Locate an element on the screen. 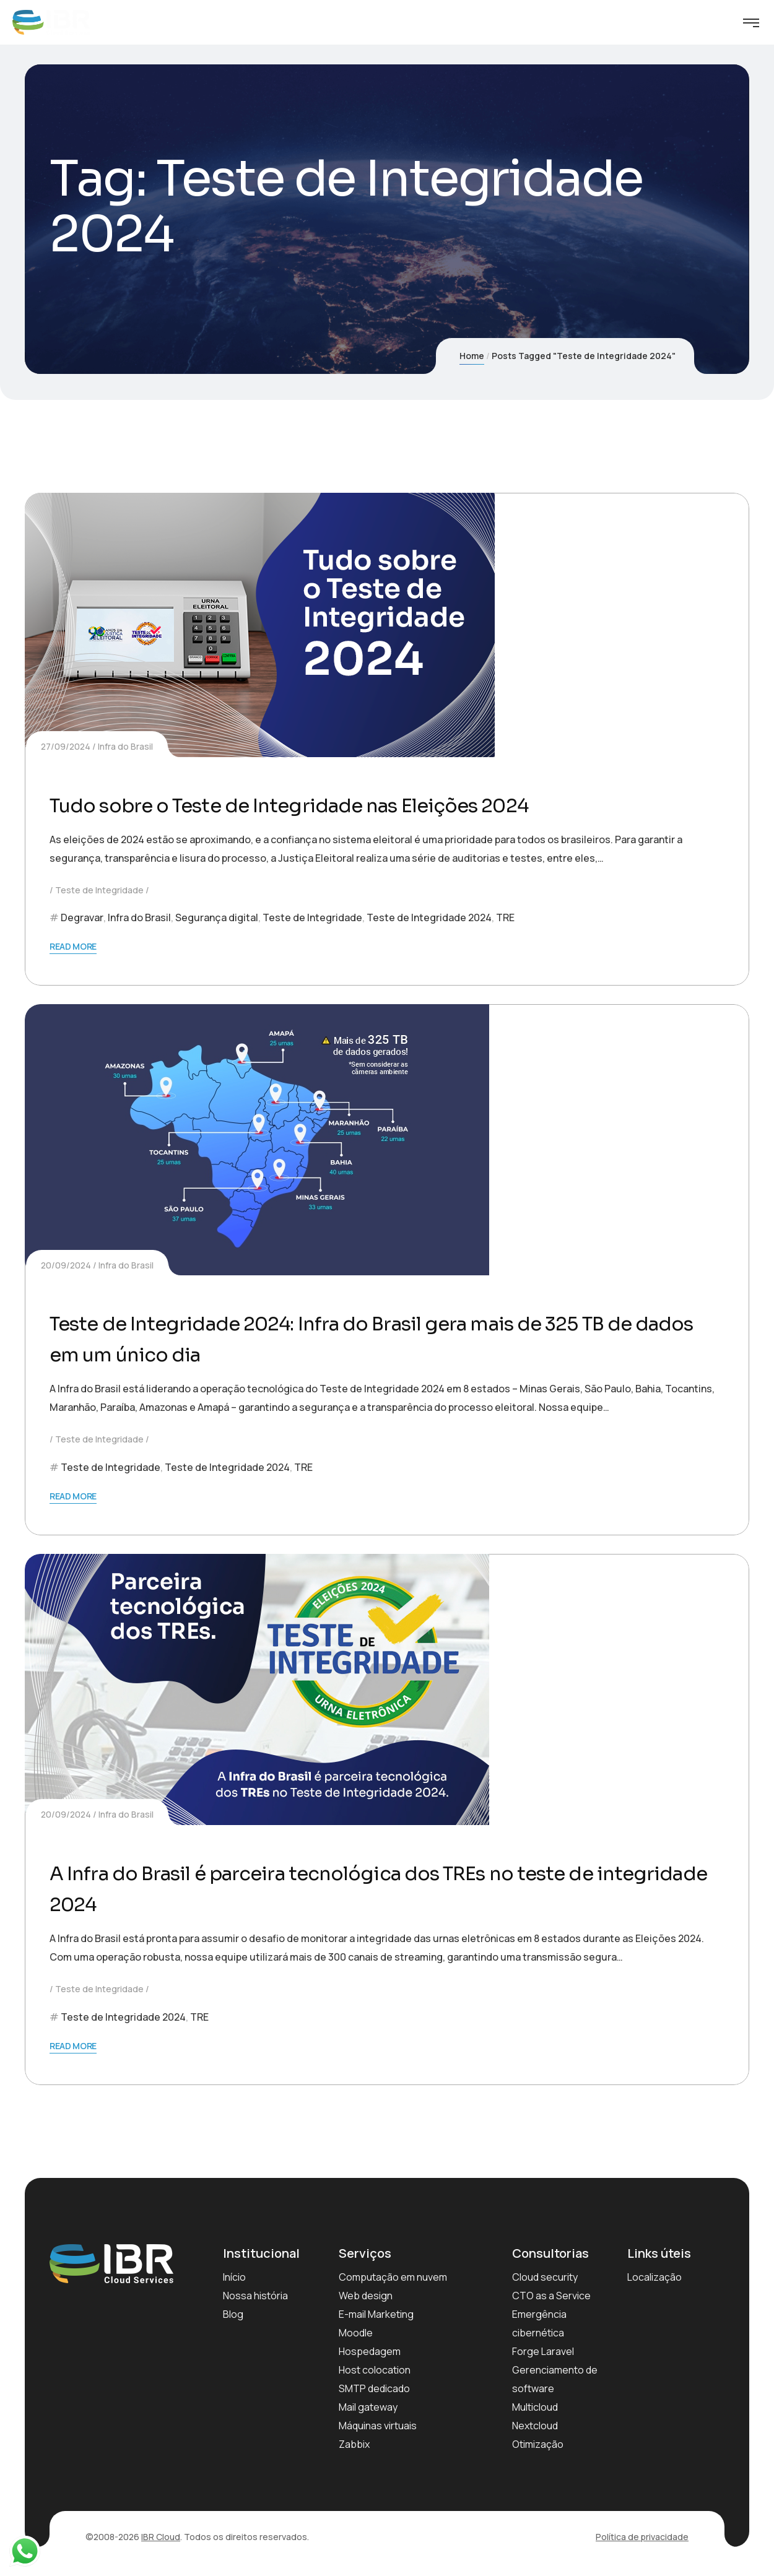 The width and height of the screenshot is (774, 2576). Multicloud is located at coordinates (535, 2407).